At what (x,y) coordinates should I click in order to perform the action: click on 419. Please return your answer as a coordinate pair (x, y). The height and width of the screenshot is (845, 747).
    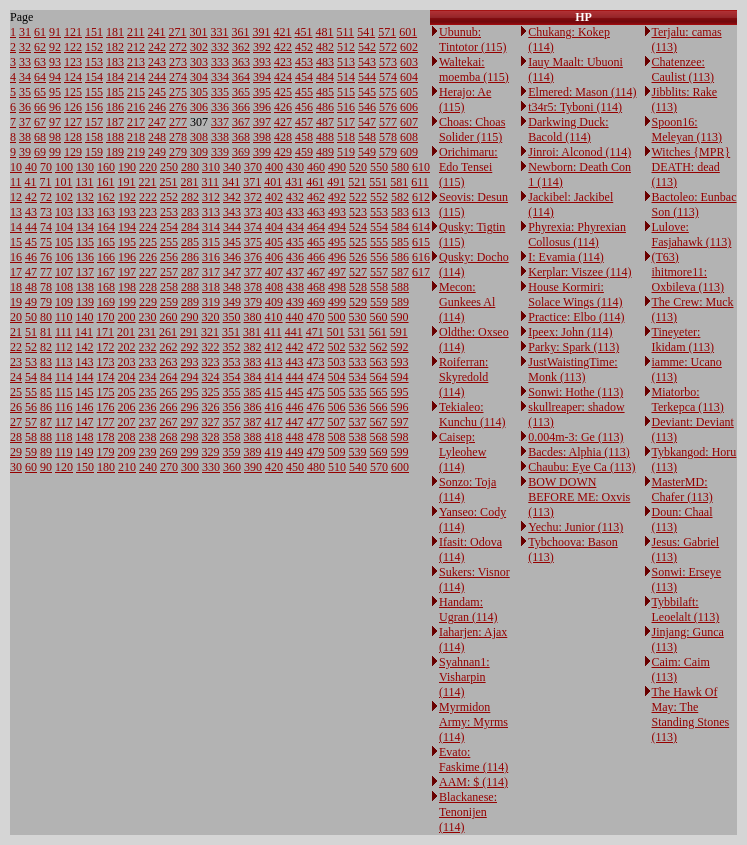
    Looking at the image, I should click on (274, 452).